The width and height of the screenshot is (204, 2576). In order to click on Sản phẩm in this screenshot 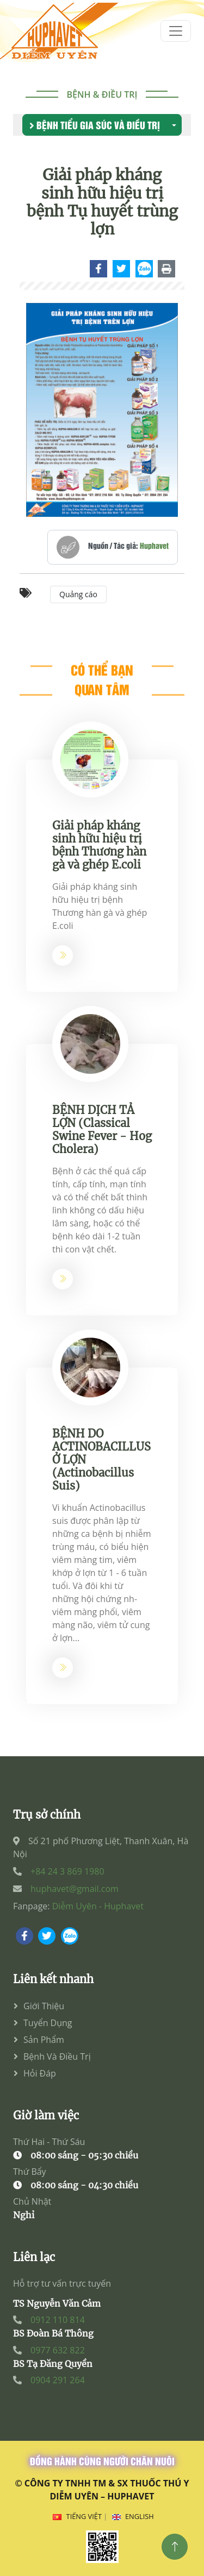, I will do `click(43, 2040)`.